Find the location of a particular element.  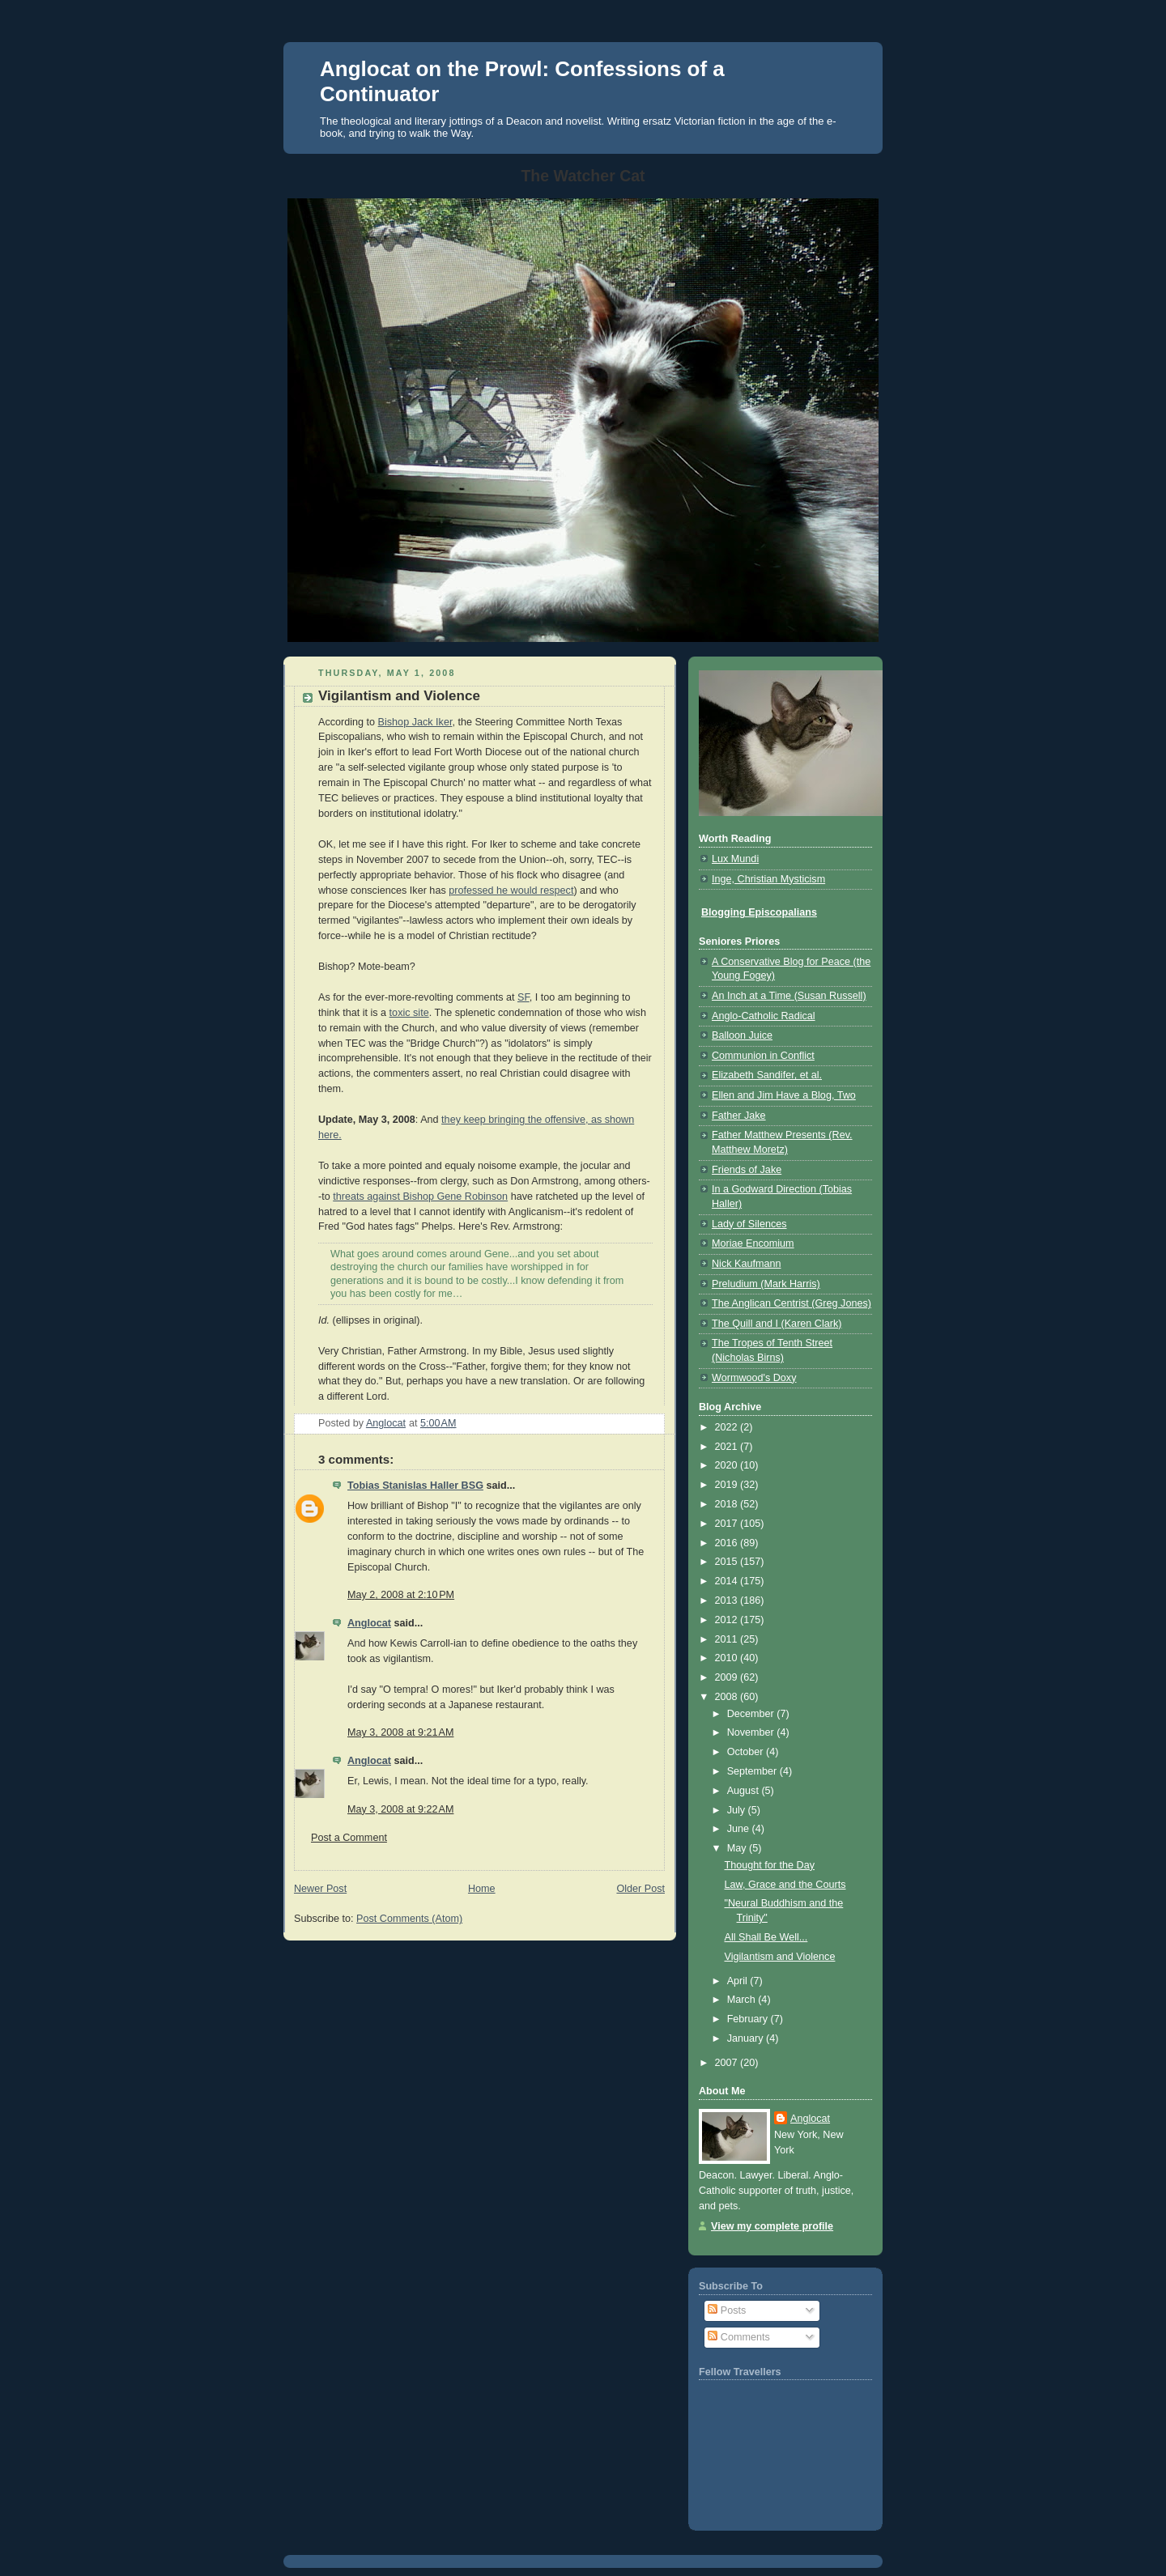

May 3, 2008 at 9:21 AM is located at coordinates (400, 1732).